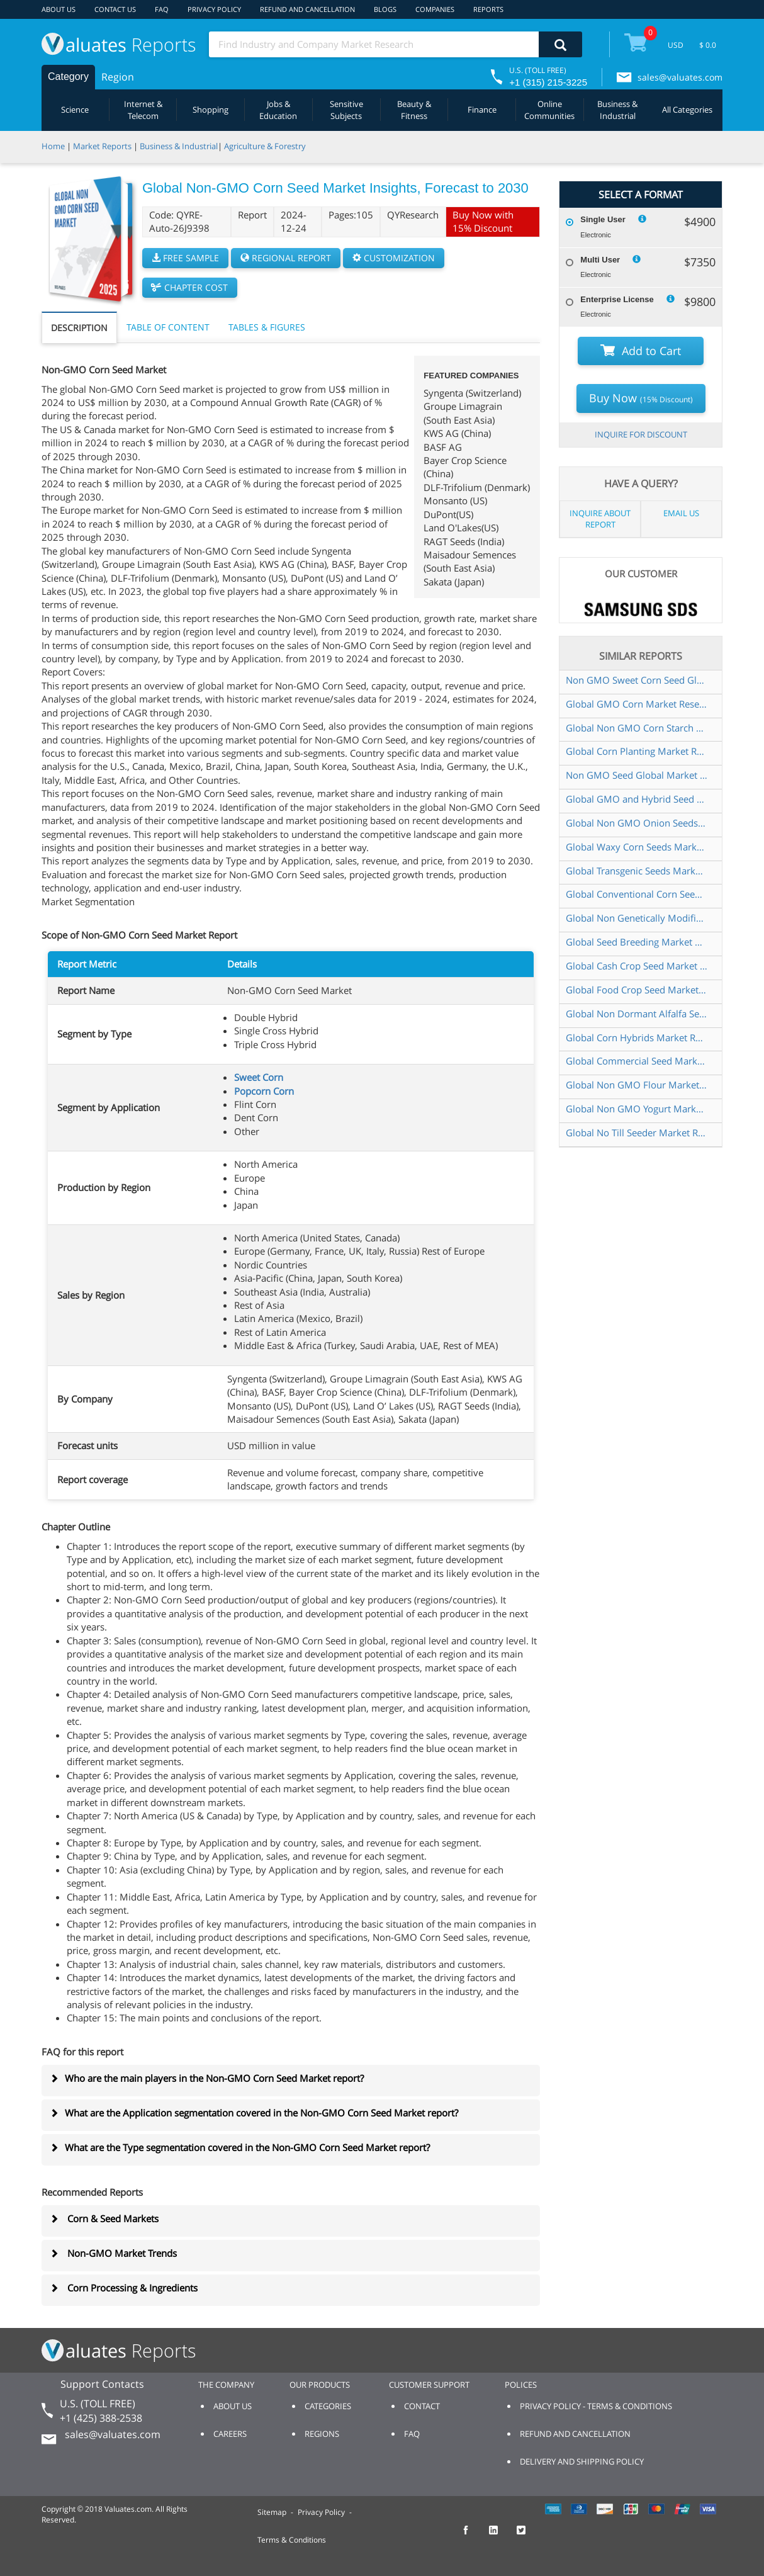  Describe the element at coordinates (422, 2406) in the screenshot. I see `CONTACT` at that location.